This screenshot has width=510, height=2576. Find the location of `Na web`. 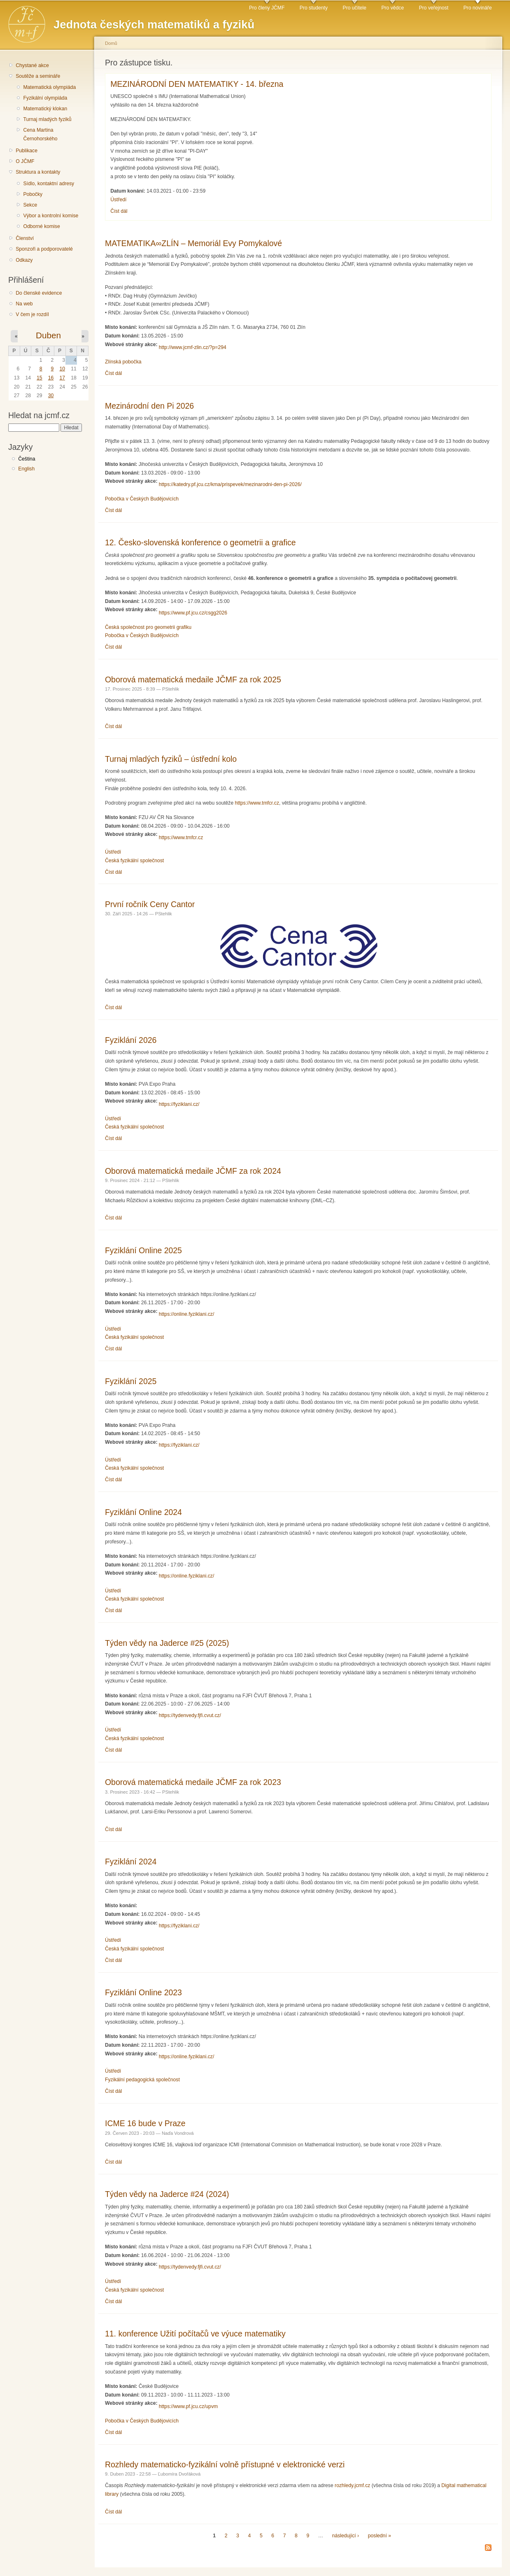

Na web is located at coordinates (24, 304).